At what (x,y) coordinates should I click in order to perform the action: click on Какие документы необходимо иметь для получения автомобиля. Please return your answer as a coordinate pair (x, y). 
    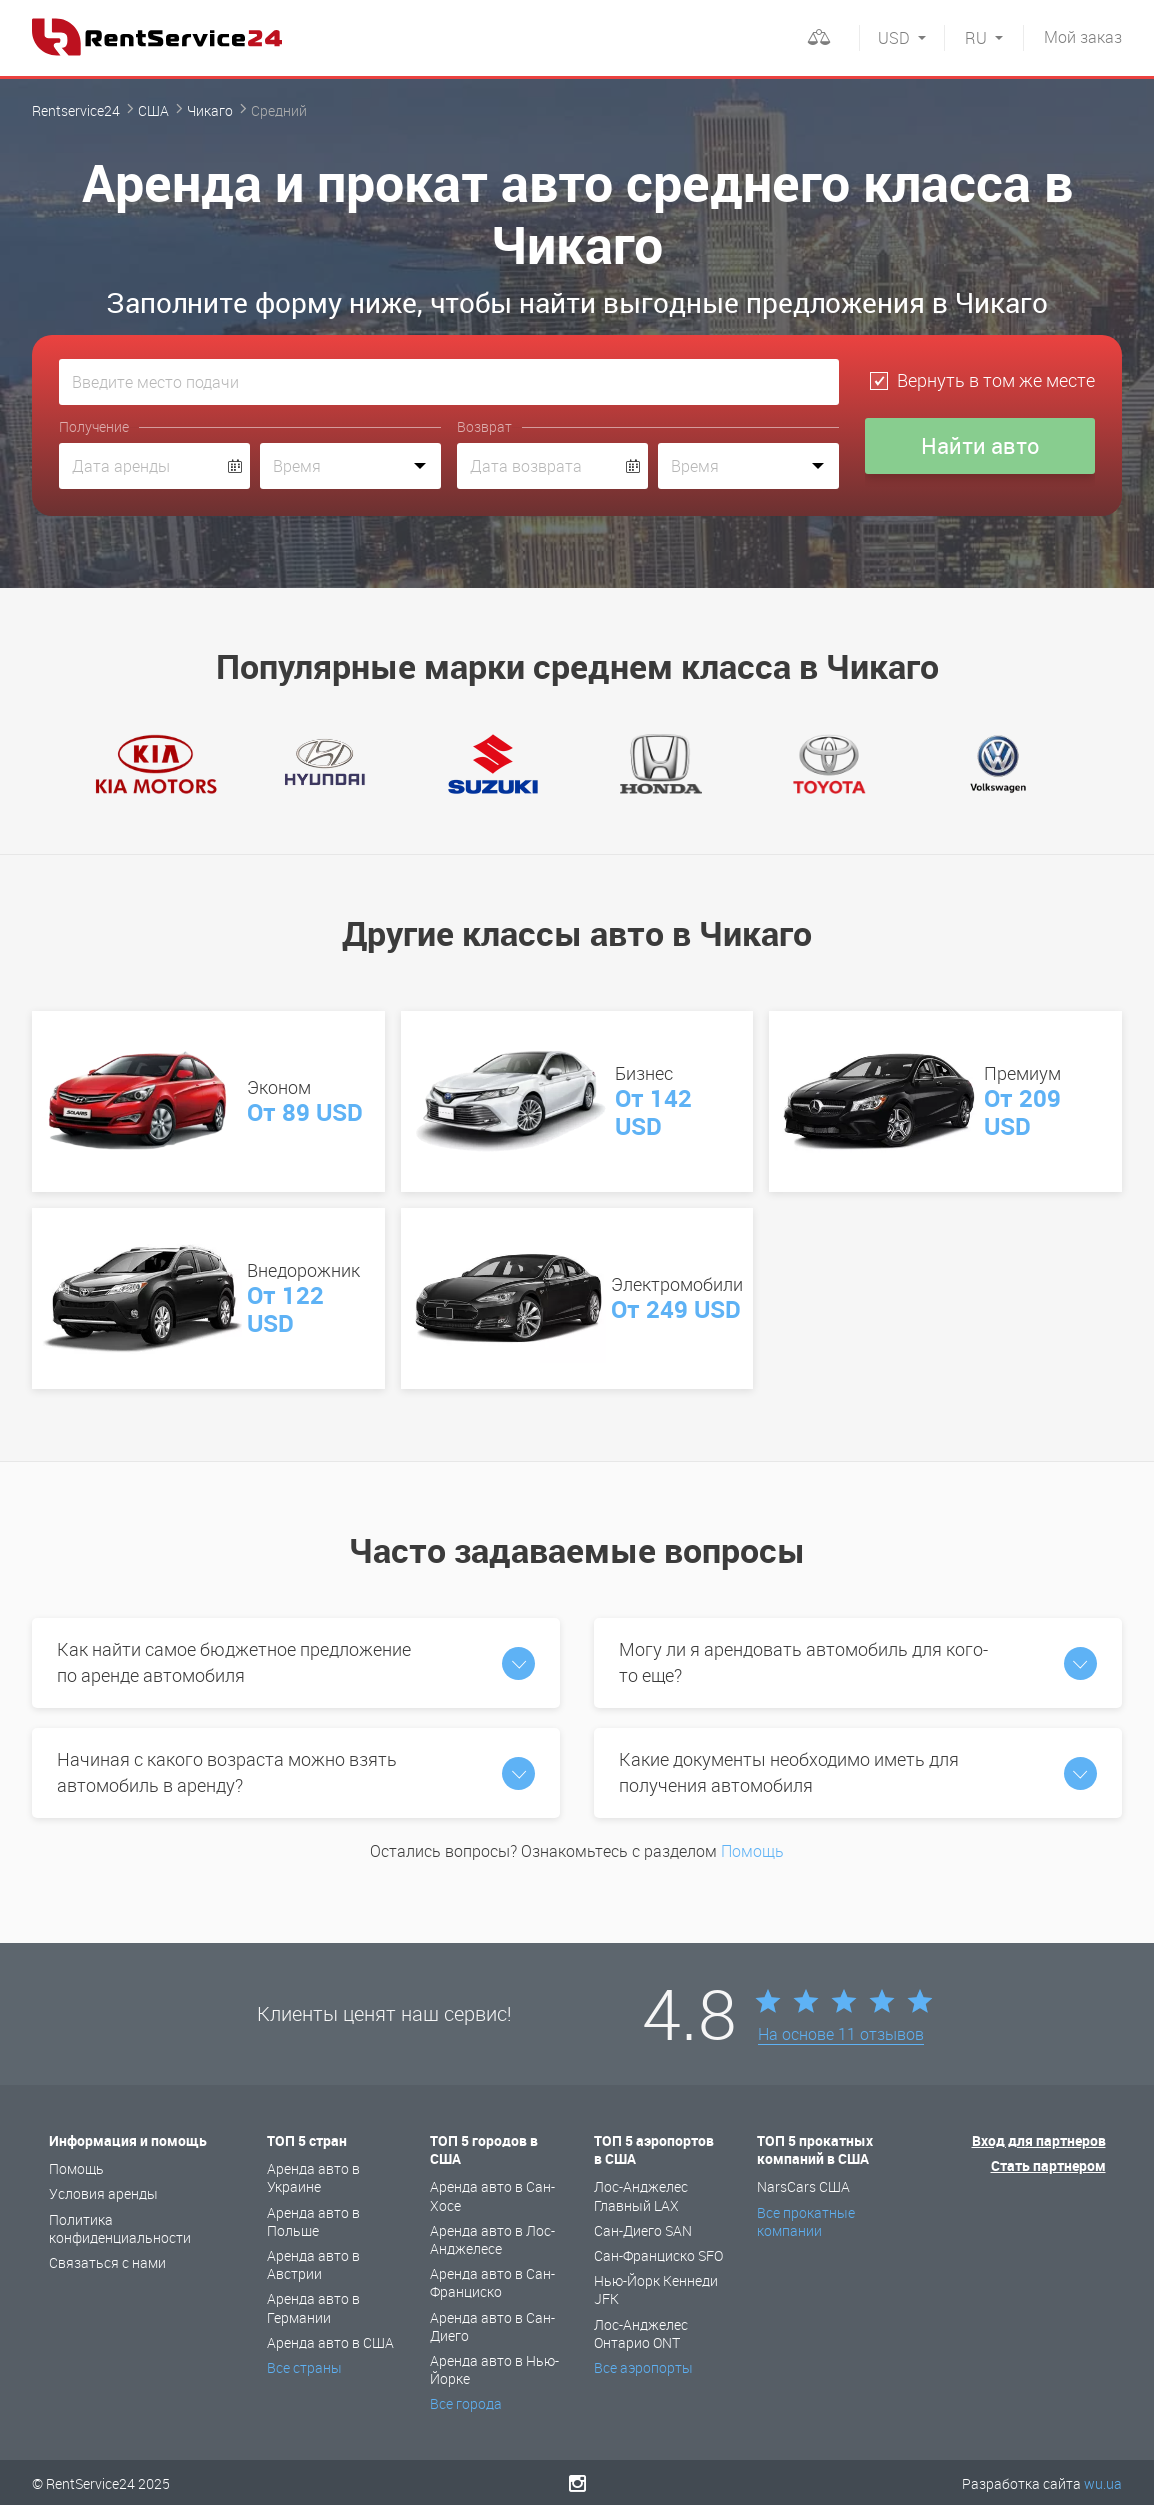
    Looking at the image, I should click on (858, 1772).